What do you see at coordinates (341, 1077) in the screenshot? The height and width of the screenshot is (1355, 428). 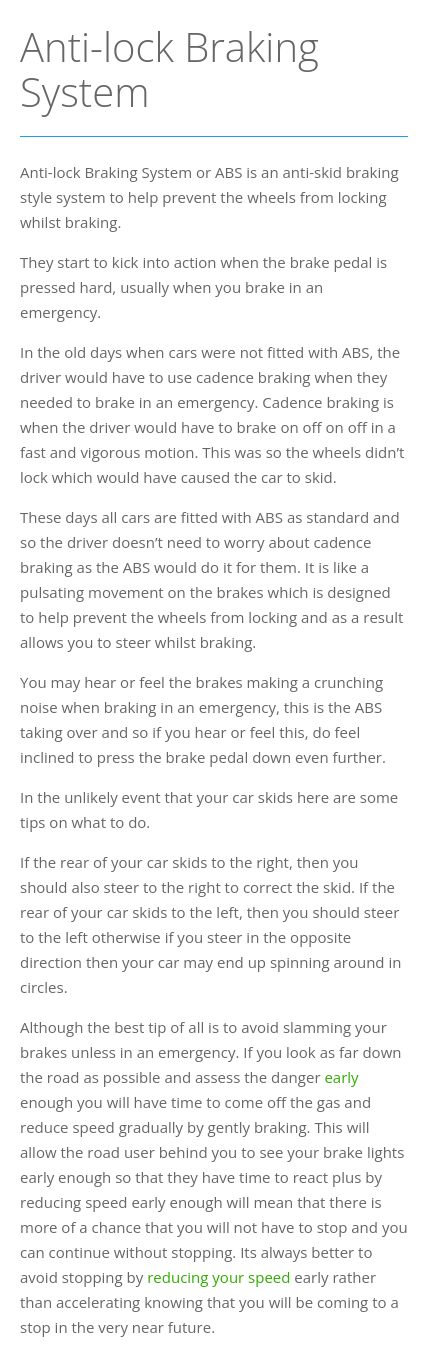 I see `early` at bounding box center [341, 1077].